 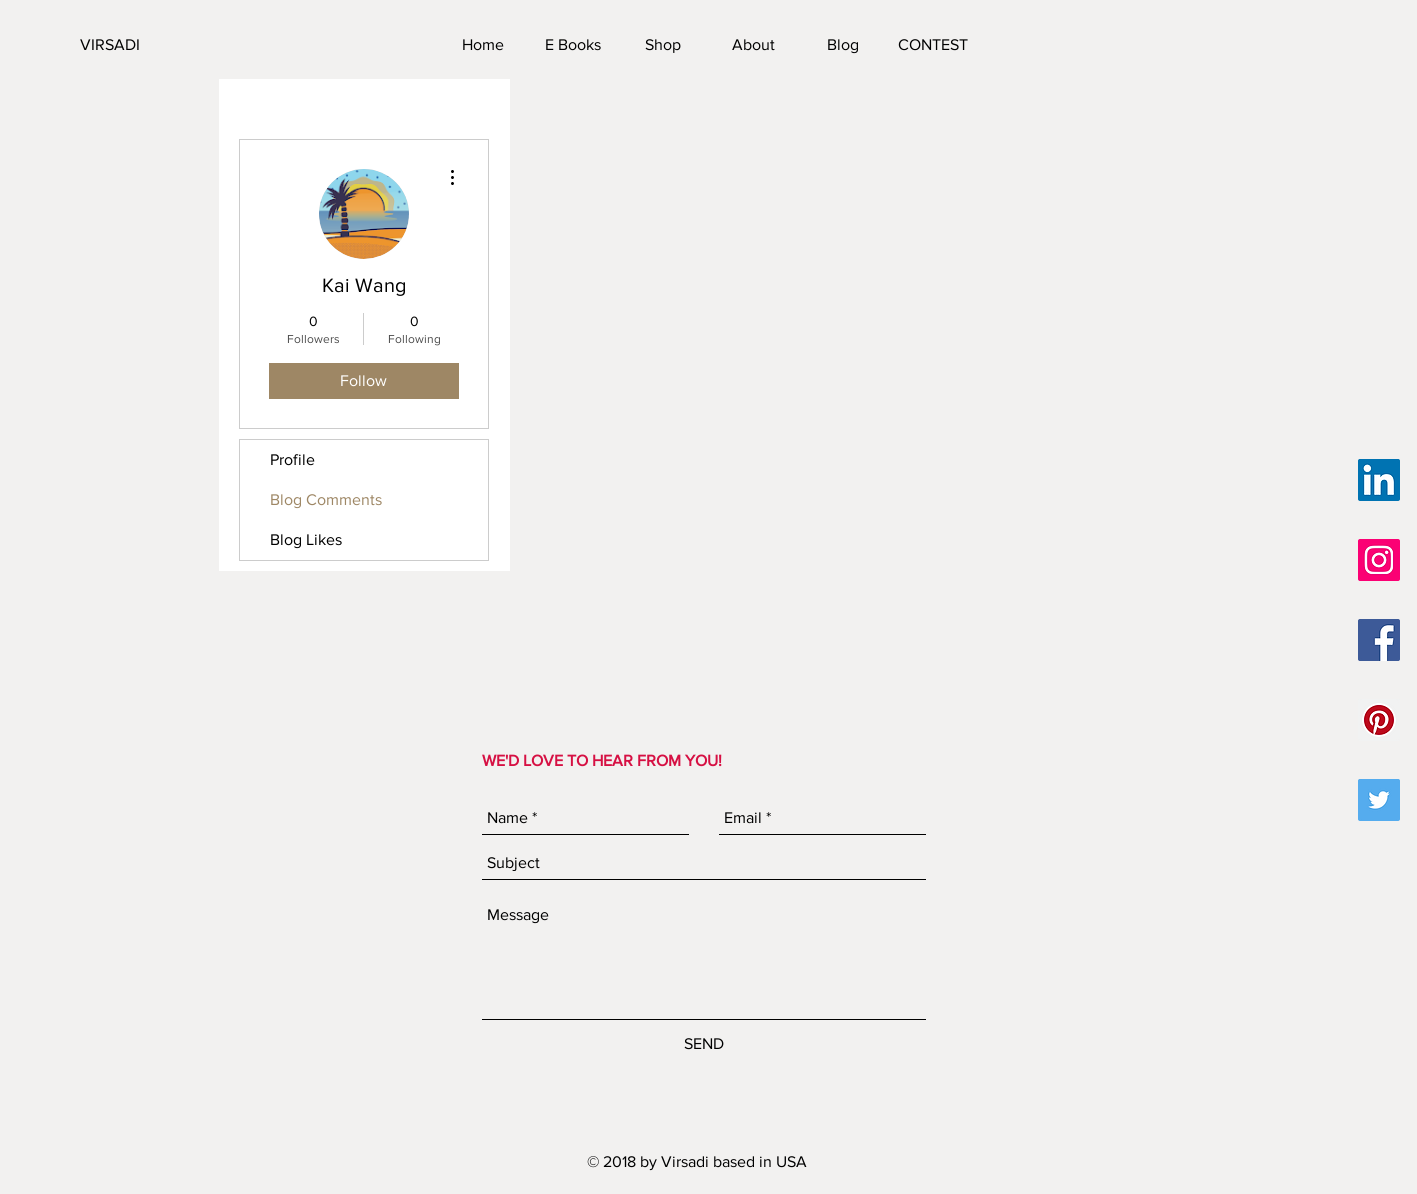 I want to click on Blog Comments, so click(x=326, y=499).